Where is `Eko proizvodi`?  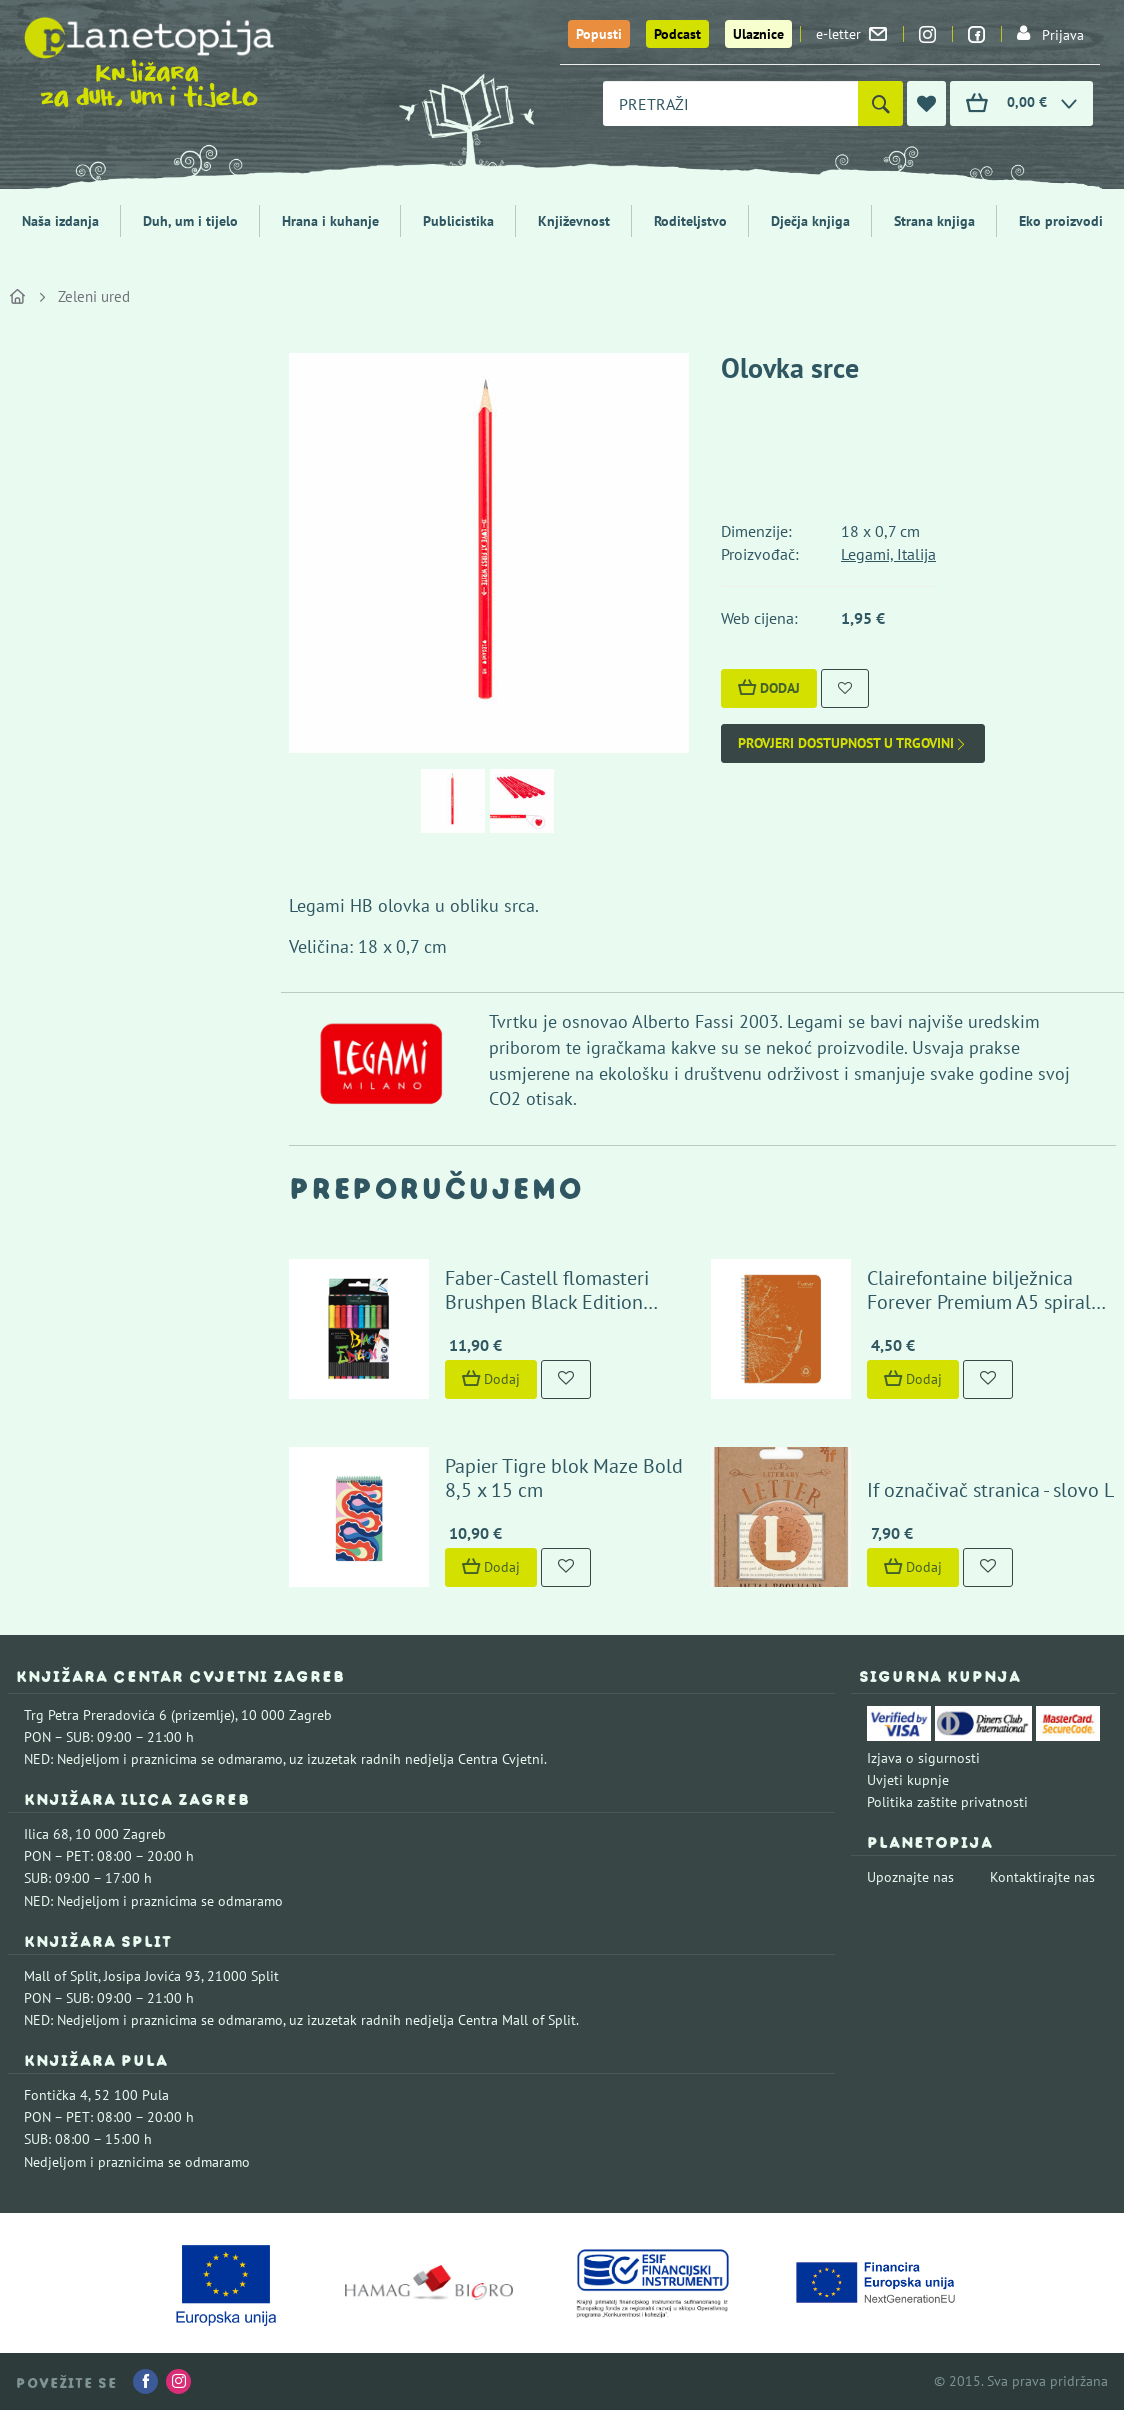
Eko proizvodi is located at coordinates (1061, 221).